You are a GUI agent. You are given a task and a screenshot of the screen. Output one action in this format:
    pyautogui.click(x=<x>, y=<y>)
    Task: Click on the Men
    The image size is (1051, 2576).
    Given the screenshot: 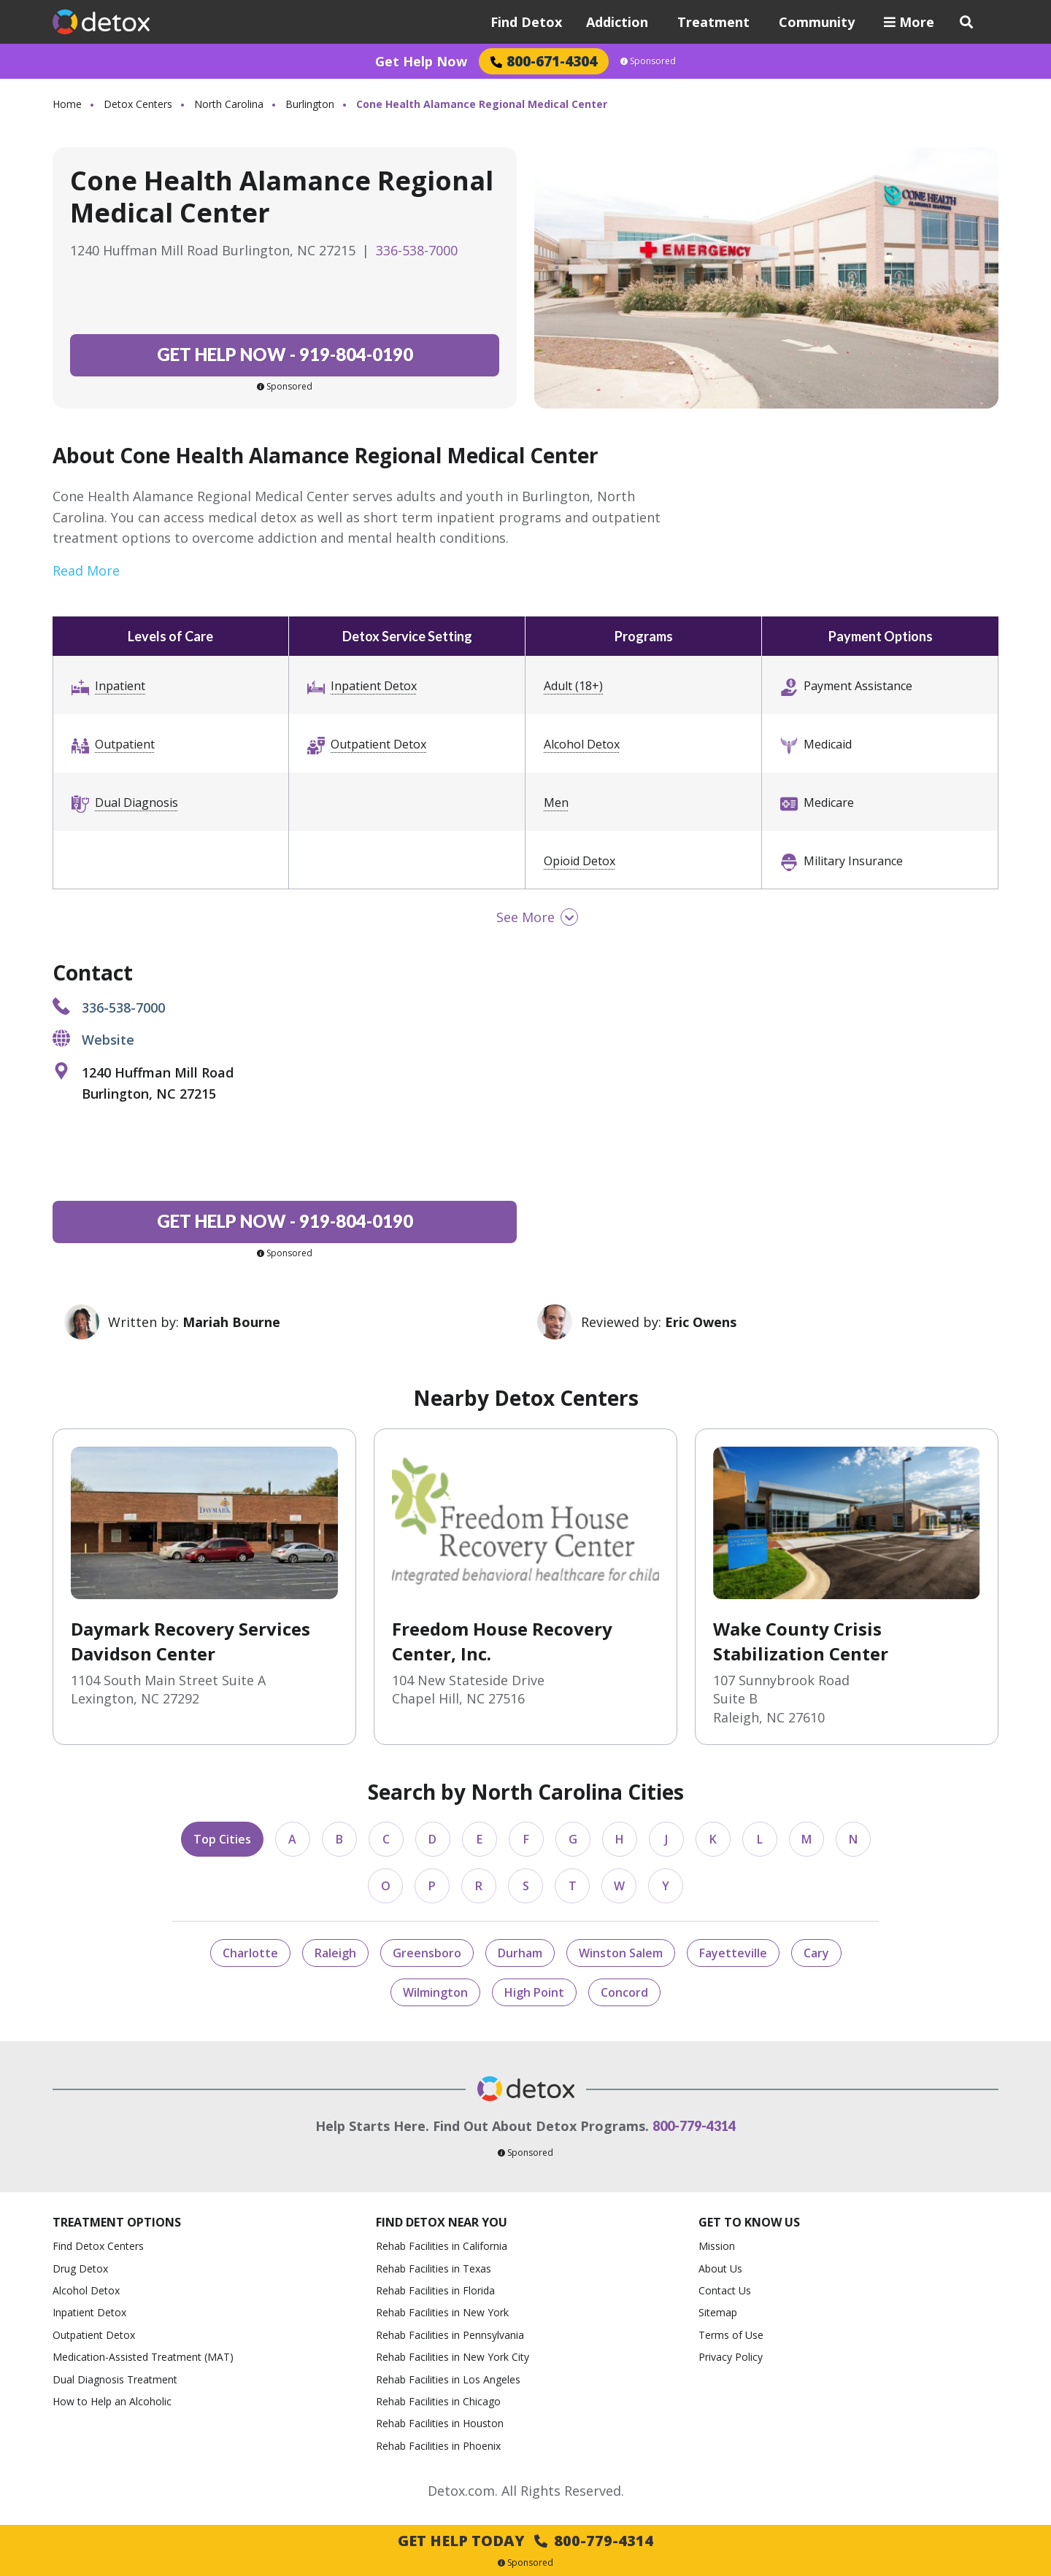 What is the action you would take?
    pyautogui.click(x=556, y=802)
    